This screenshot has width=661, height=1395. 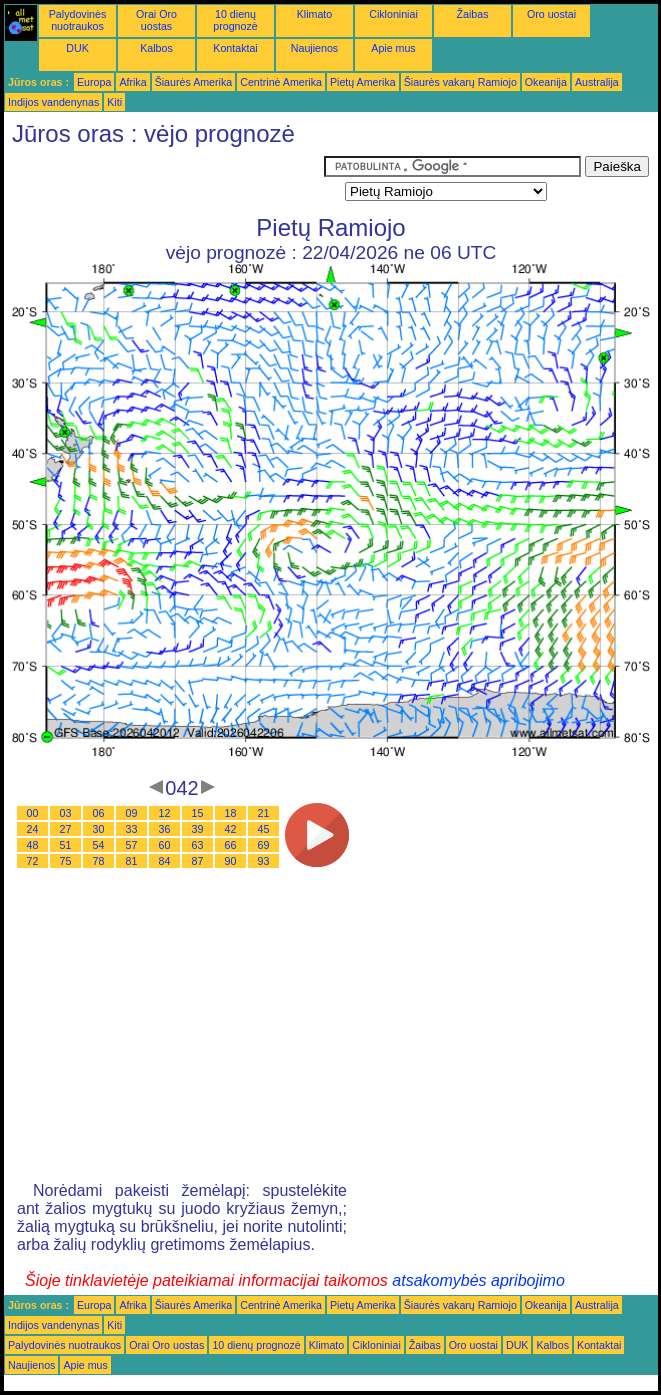 I want to click on 72, so click(x=33, y=861).